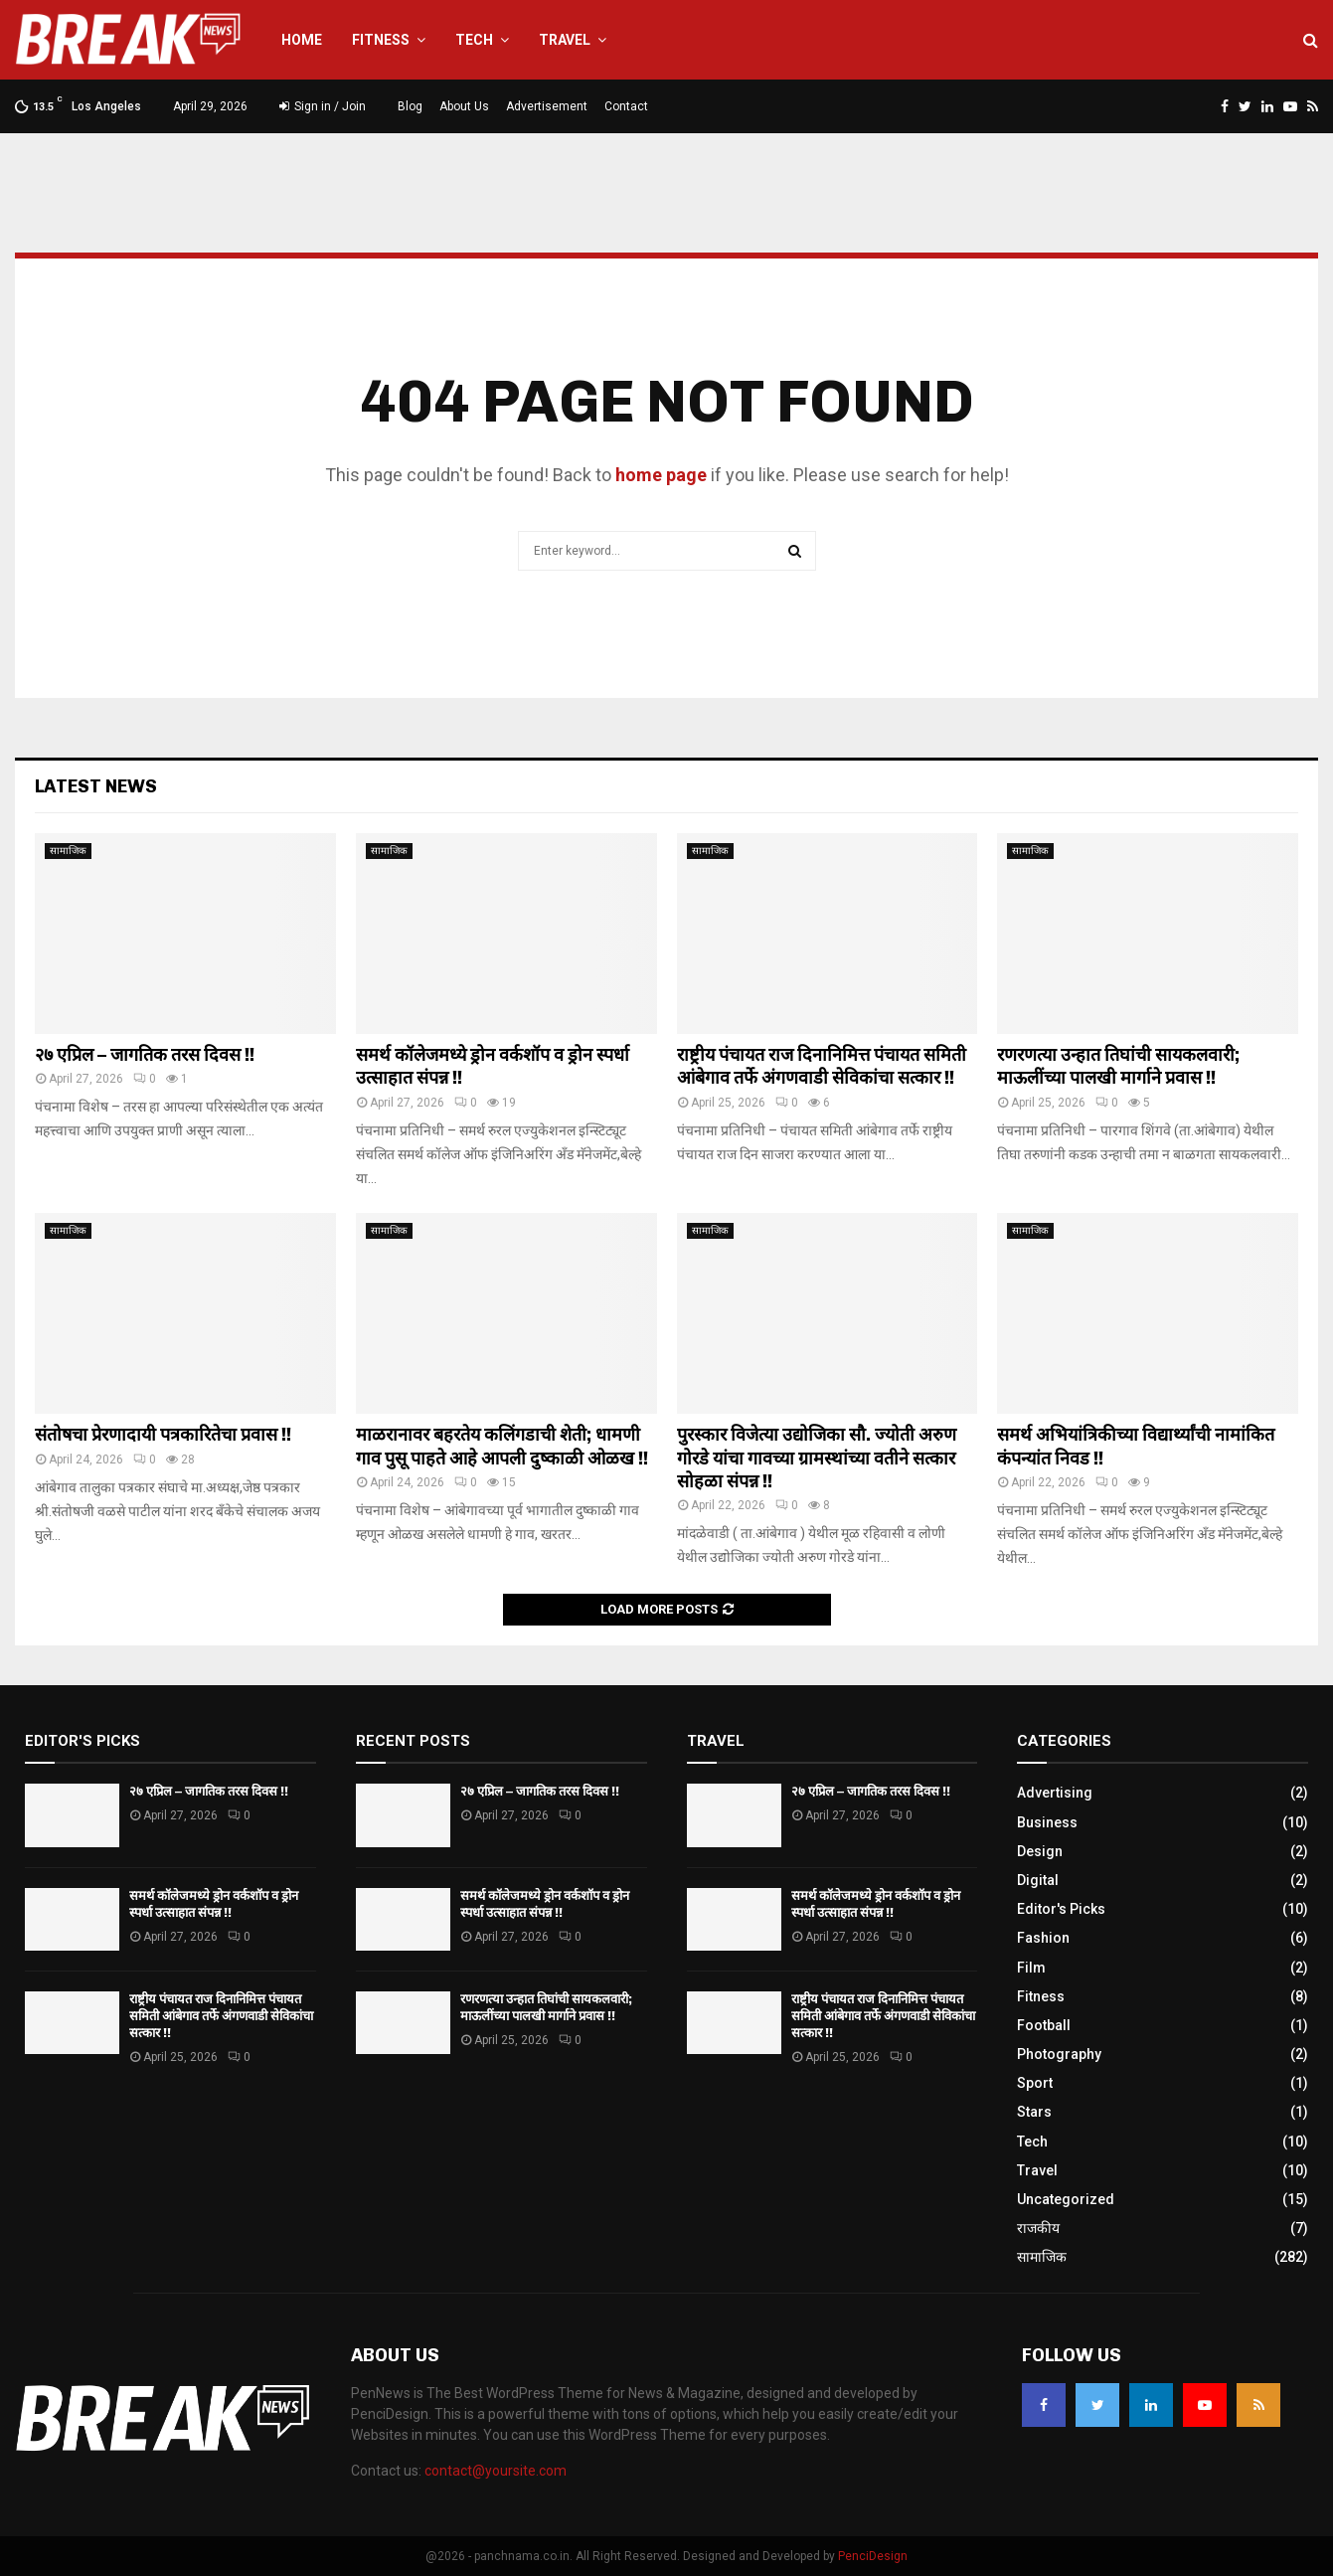 The image size is (1333, 2576). What do you see at coordinates (1061, 1909) in the screenshot?
I see `Editor's Picks` at bounding box center [1061, 1909].